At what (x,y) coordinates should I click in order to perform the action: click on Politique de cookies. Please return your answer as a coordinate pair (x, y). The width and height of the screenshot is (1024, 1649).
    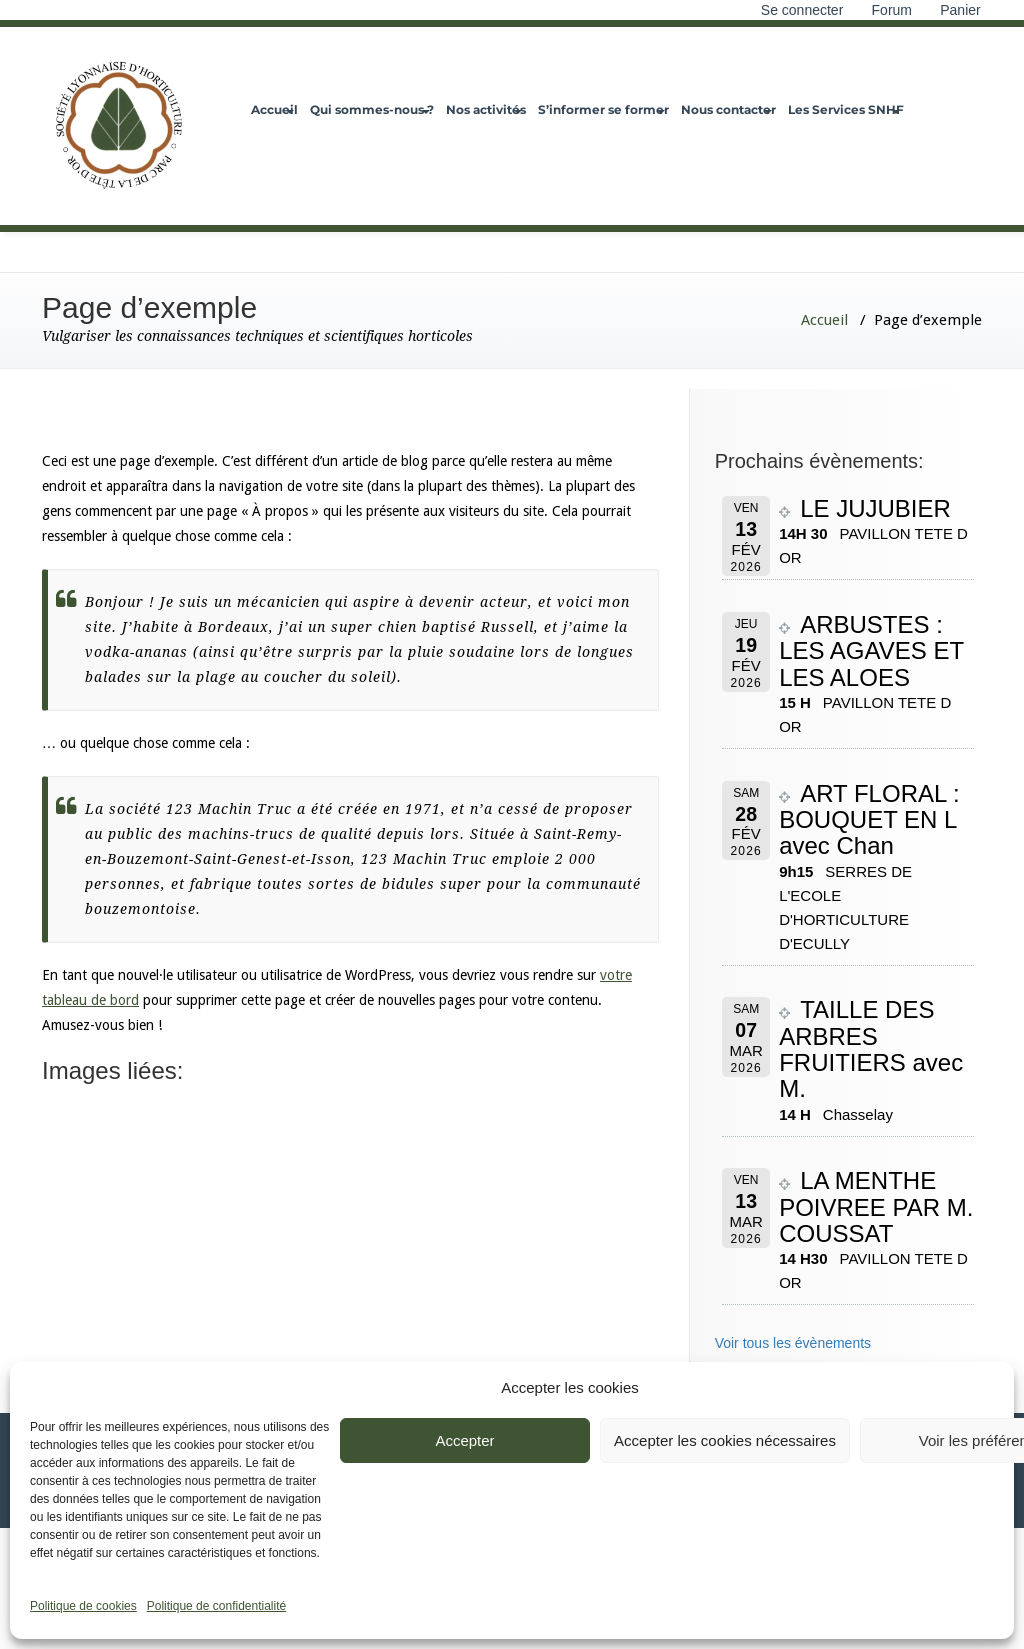
    Looking at the image, I should click on (83, 1606).